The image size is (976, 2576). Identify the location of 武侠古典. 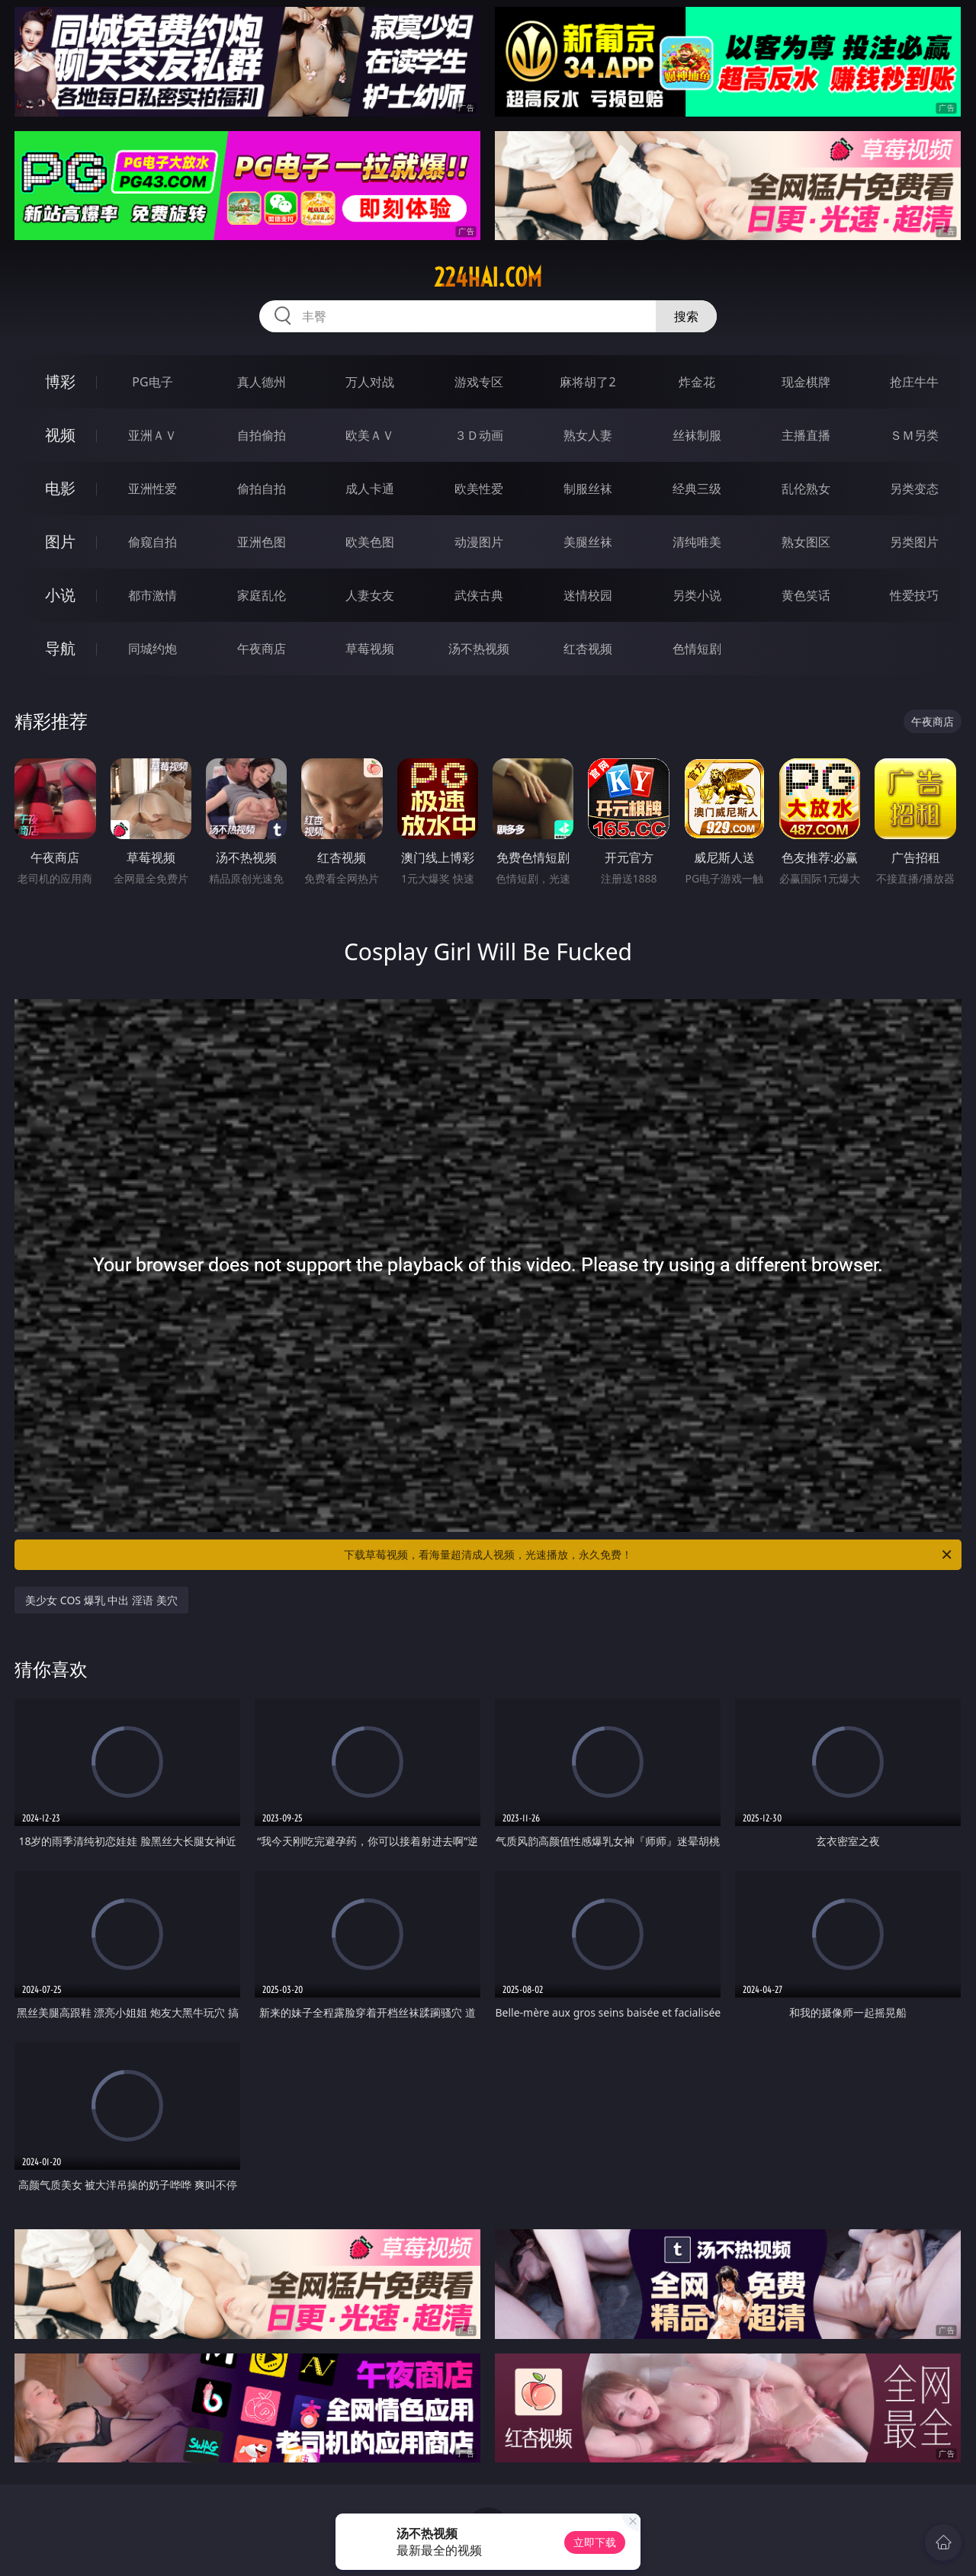
(478, 595).